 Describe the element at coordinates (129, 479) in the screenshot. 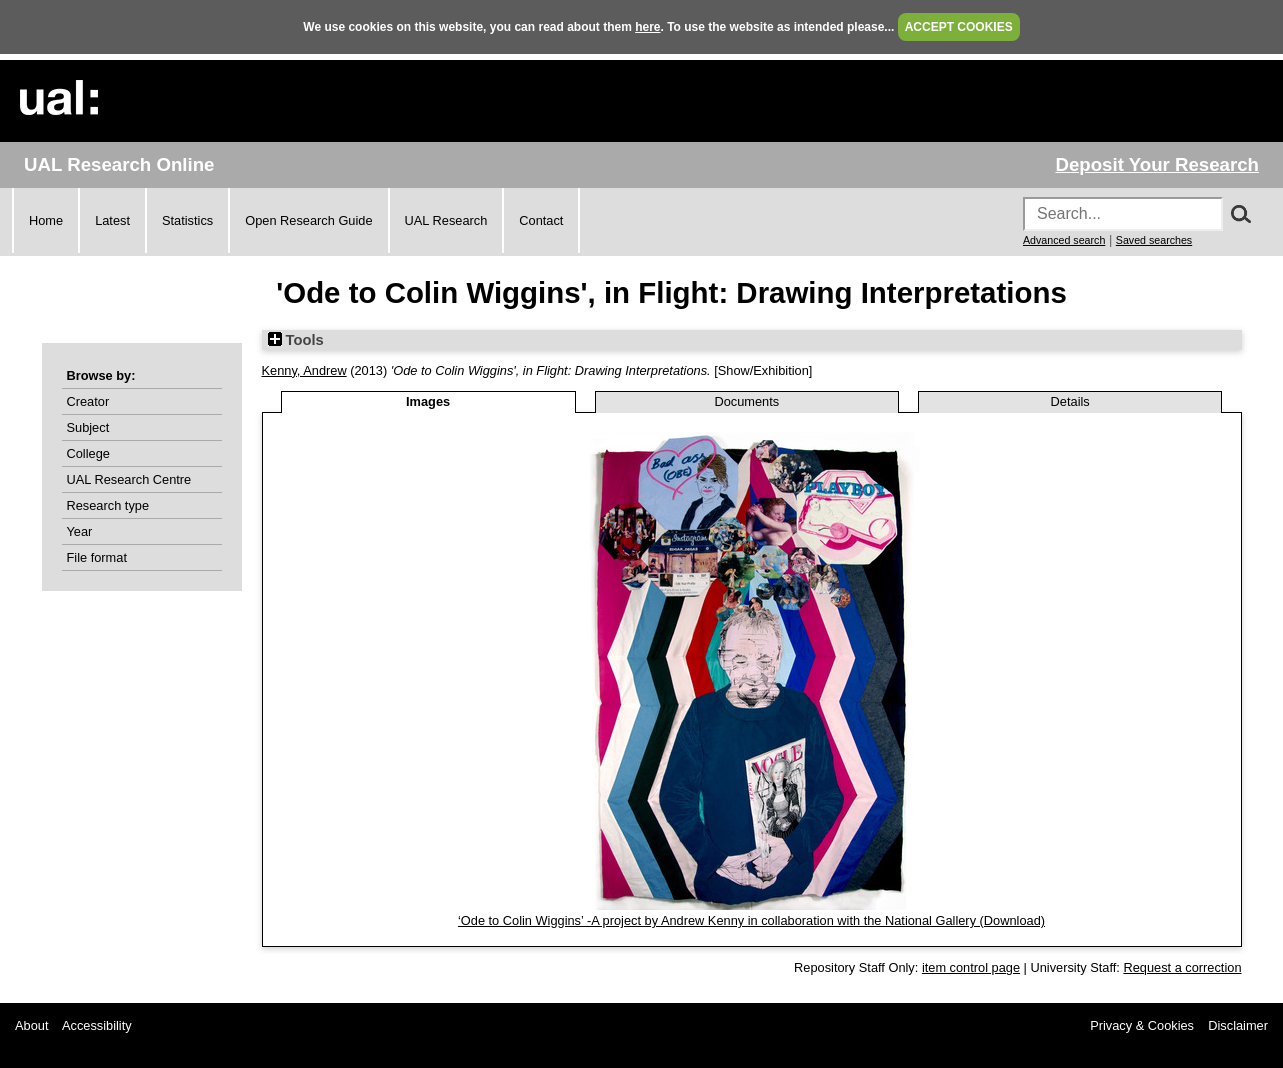

I see `UAL Research Centre` at that location.